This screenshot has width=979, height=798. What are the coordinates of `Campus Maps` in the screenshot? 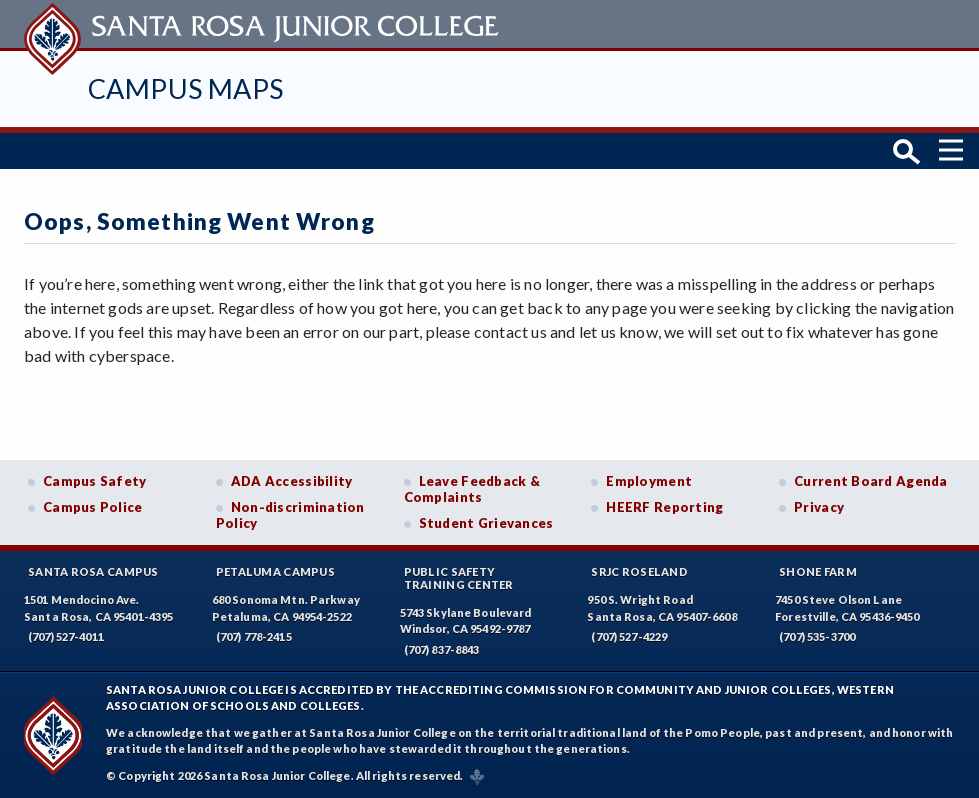 It's located at (185, 88).